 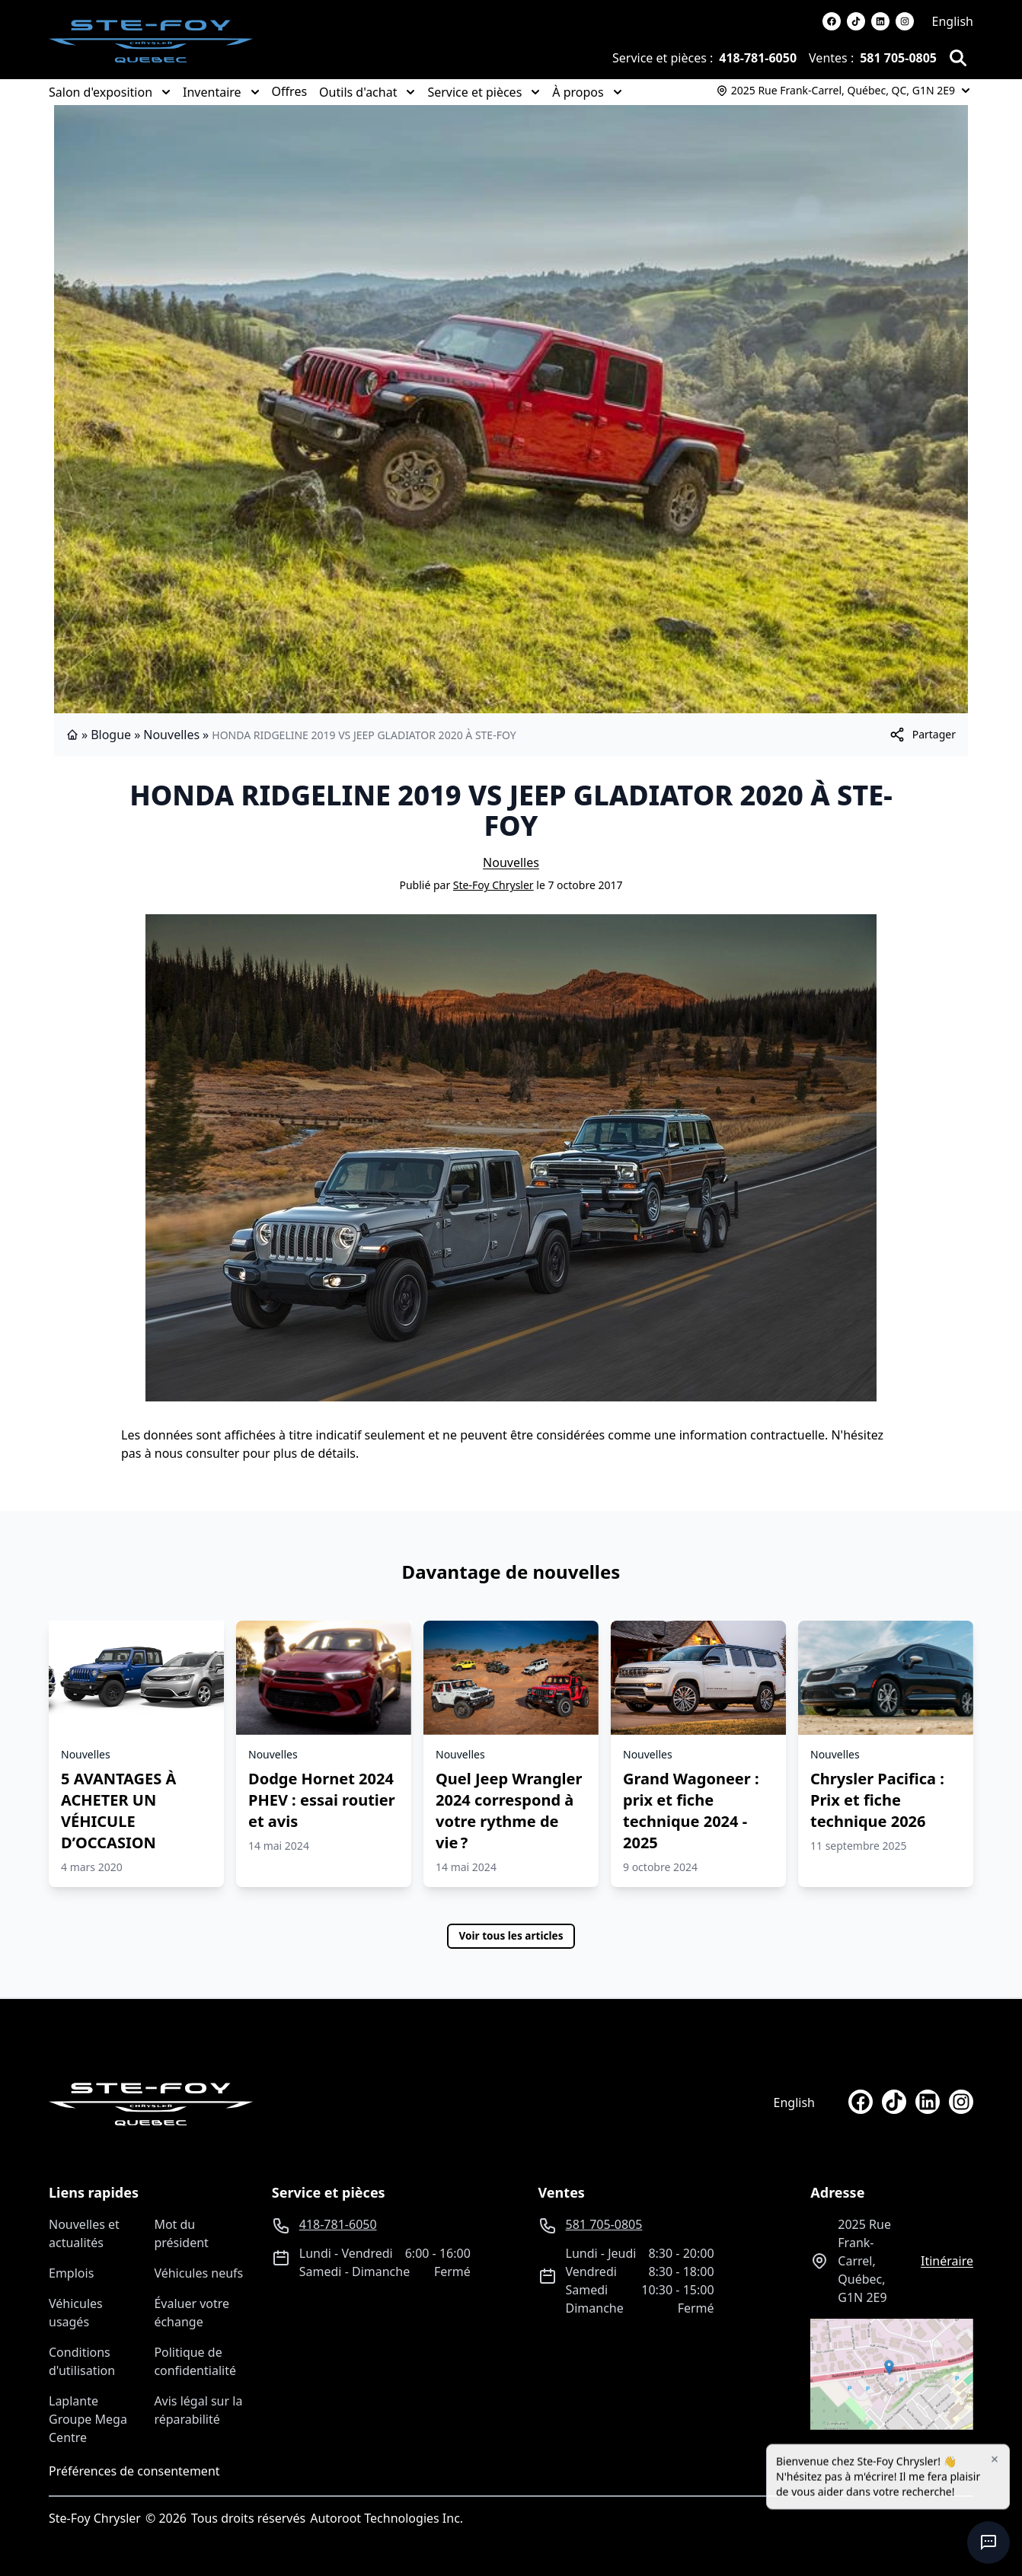 I want to click on [logo], so click(x=151, y=39).